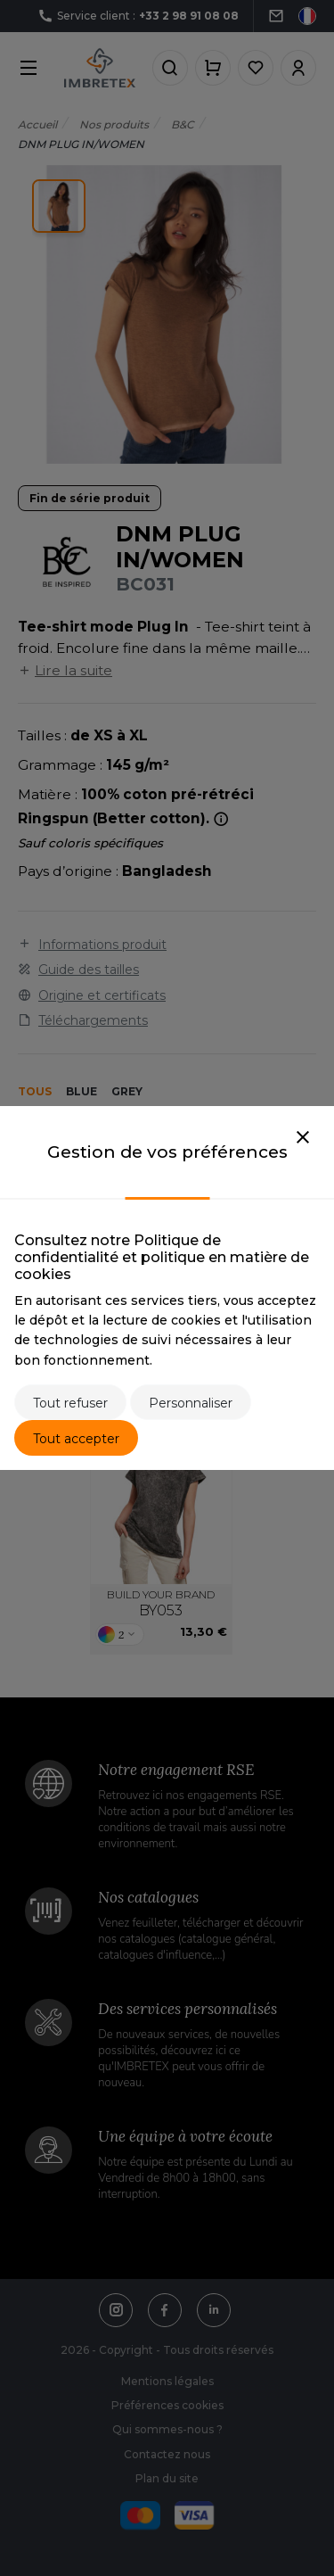 This screenshot has height=2576, width=334. I want to click on Tout accepter, so click(76, 1439).